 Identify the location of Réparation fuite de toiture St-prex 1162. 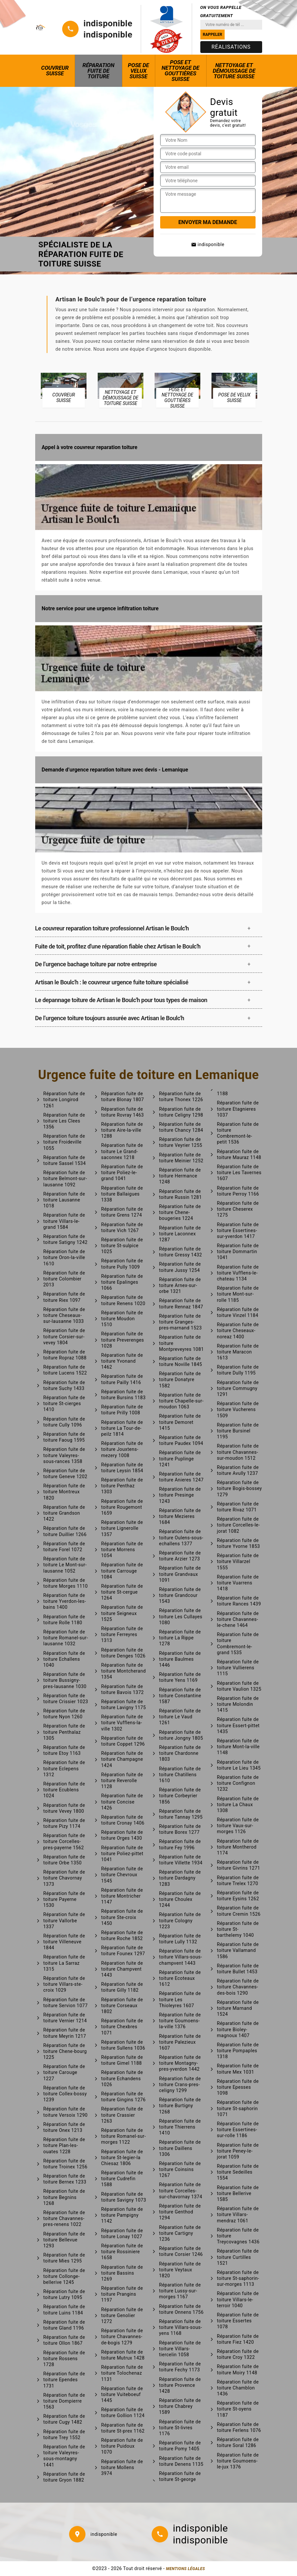
(123, 2428).